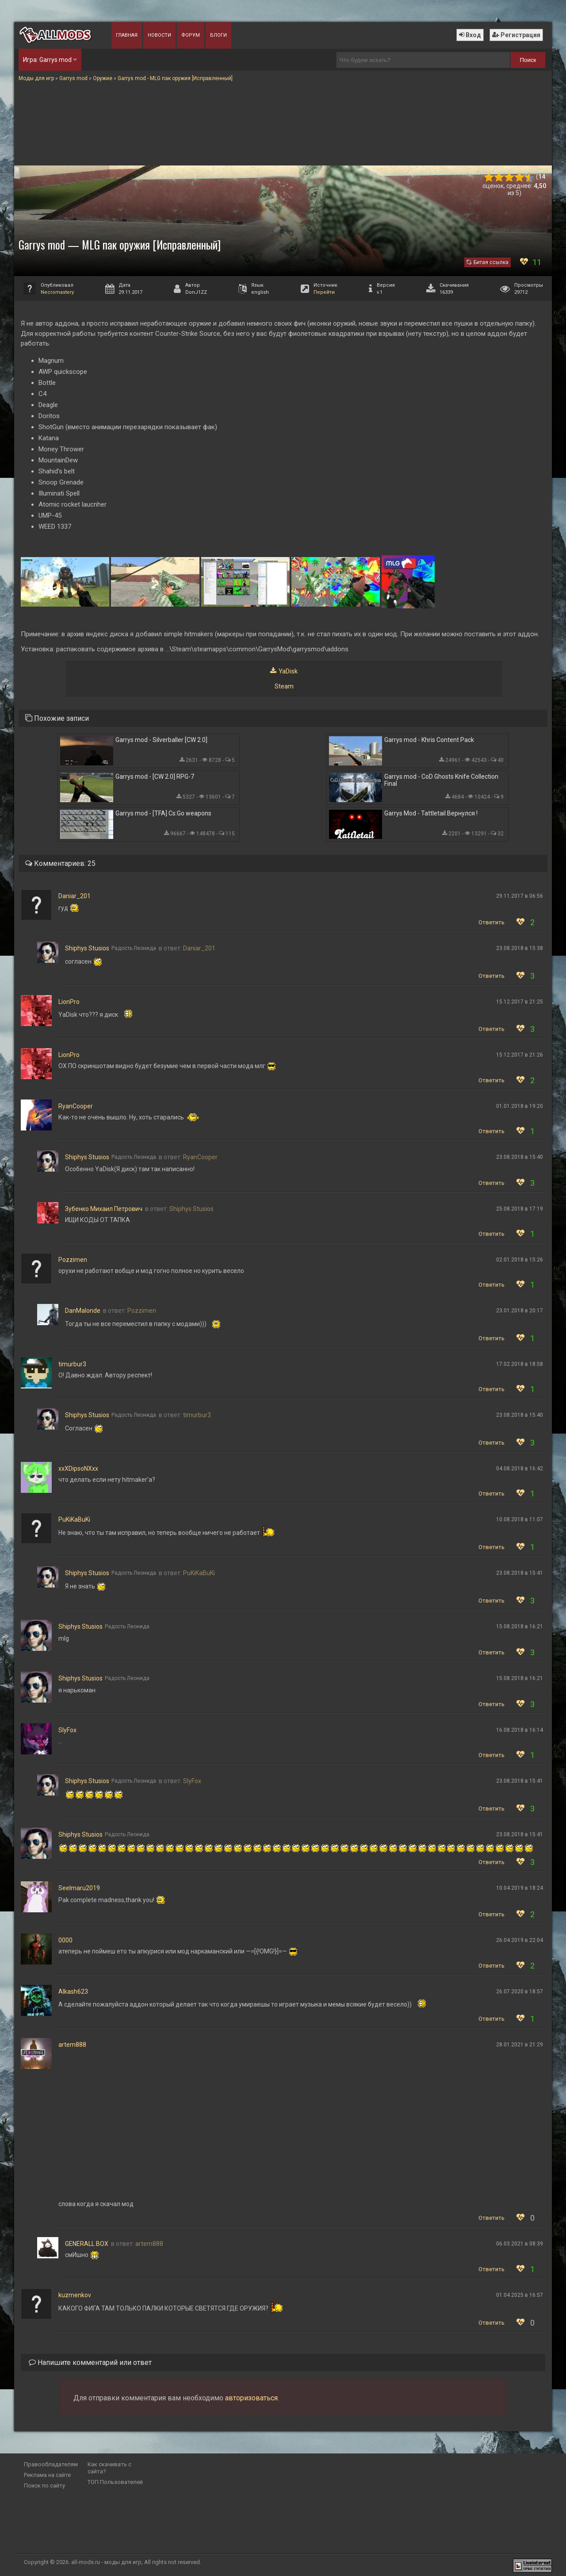 This screenshot has width=566, height=2576. I want to click on LionPro, so click(69, 1001).